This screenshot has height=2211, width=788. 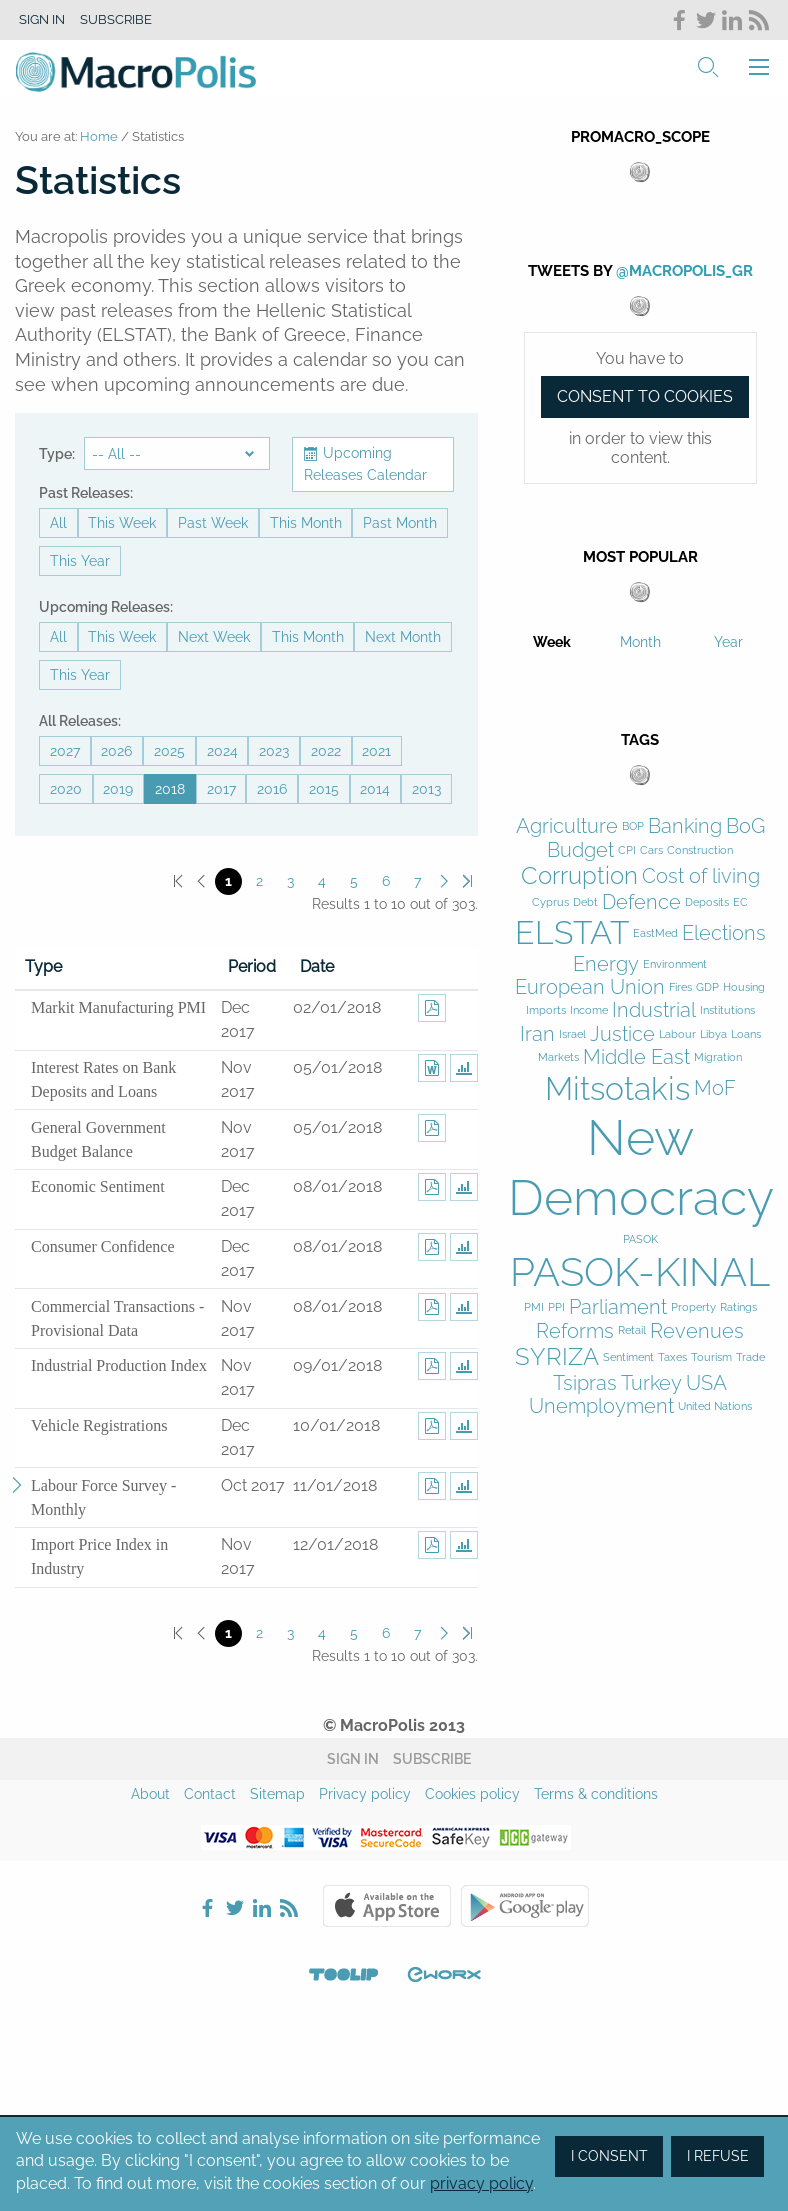 I want to click on Last, so click(x=467, y=881).